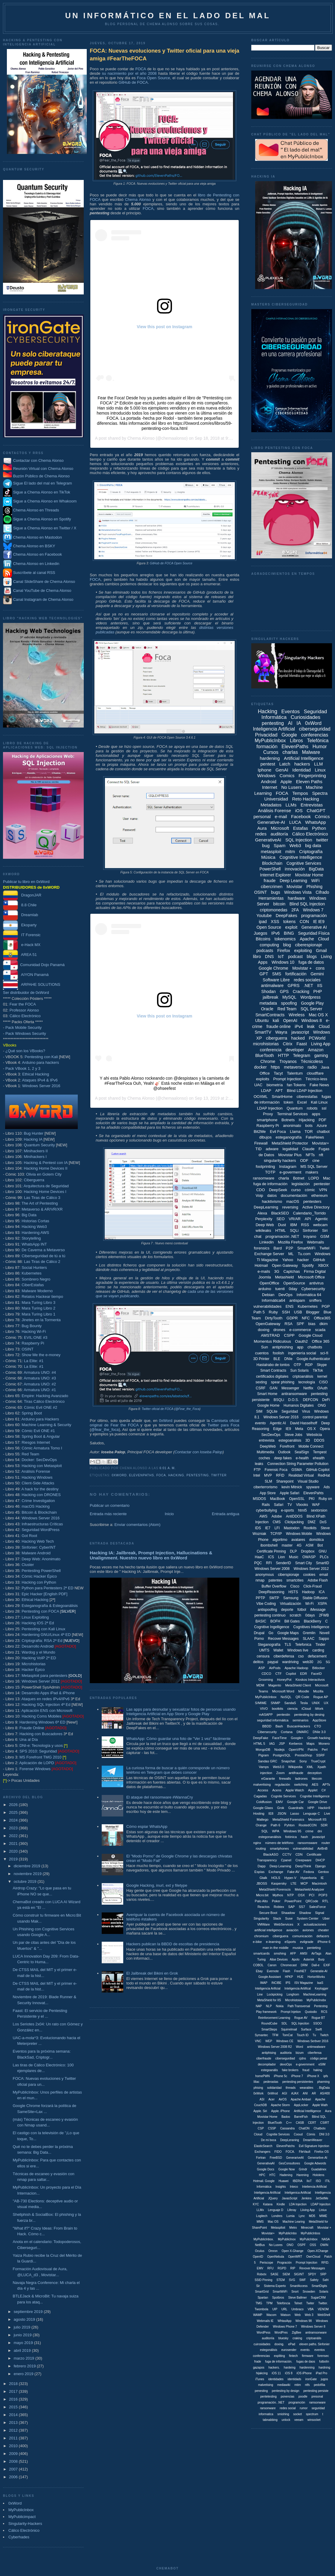 This screenshot has height=2576, width=335. What do you see at coordinates (286, 2169) in the screenshot?
I see `Google Now` at bounding box center [286, 2169].